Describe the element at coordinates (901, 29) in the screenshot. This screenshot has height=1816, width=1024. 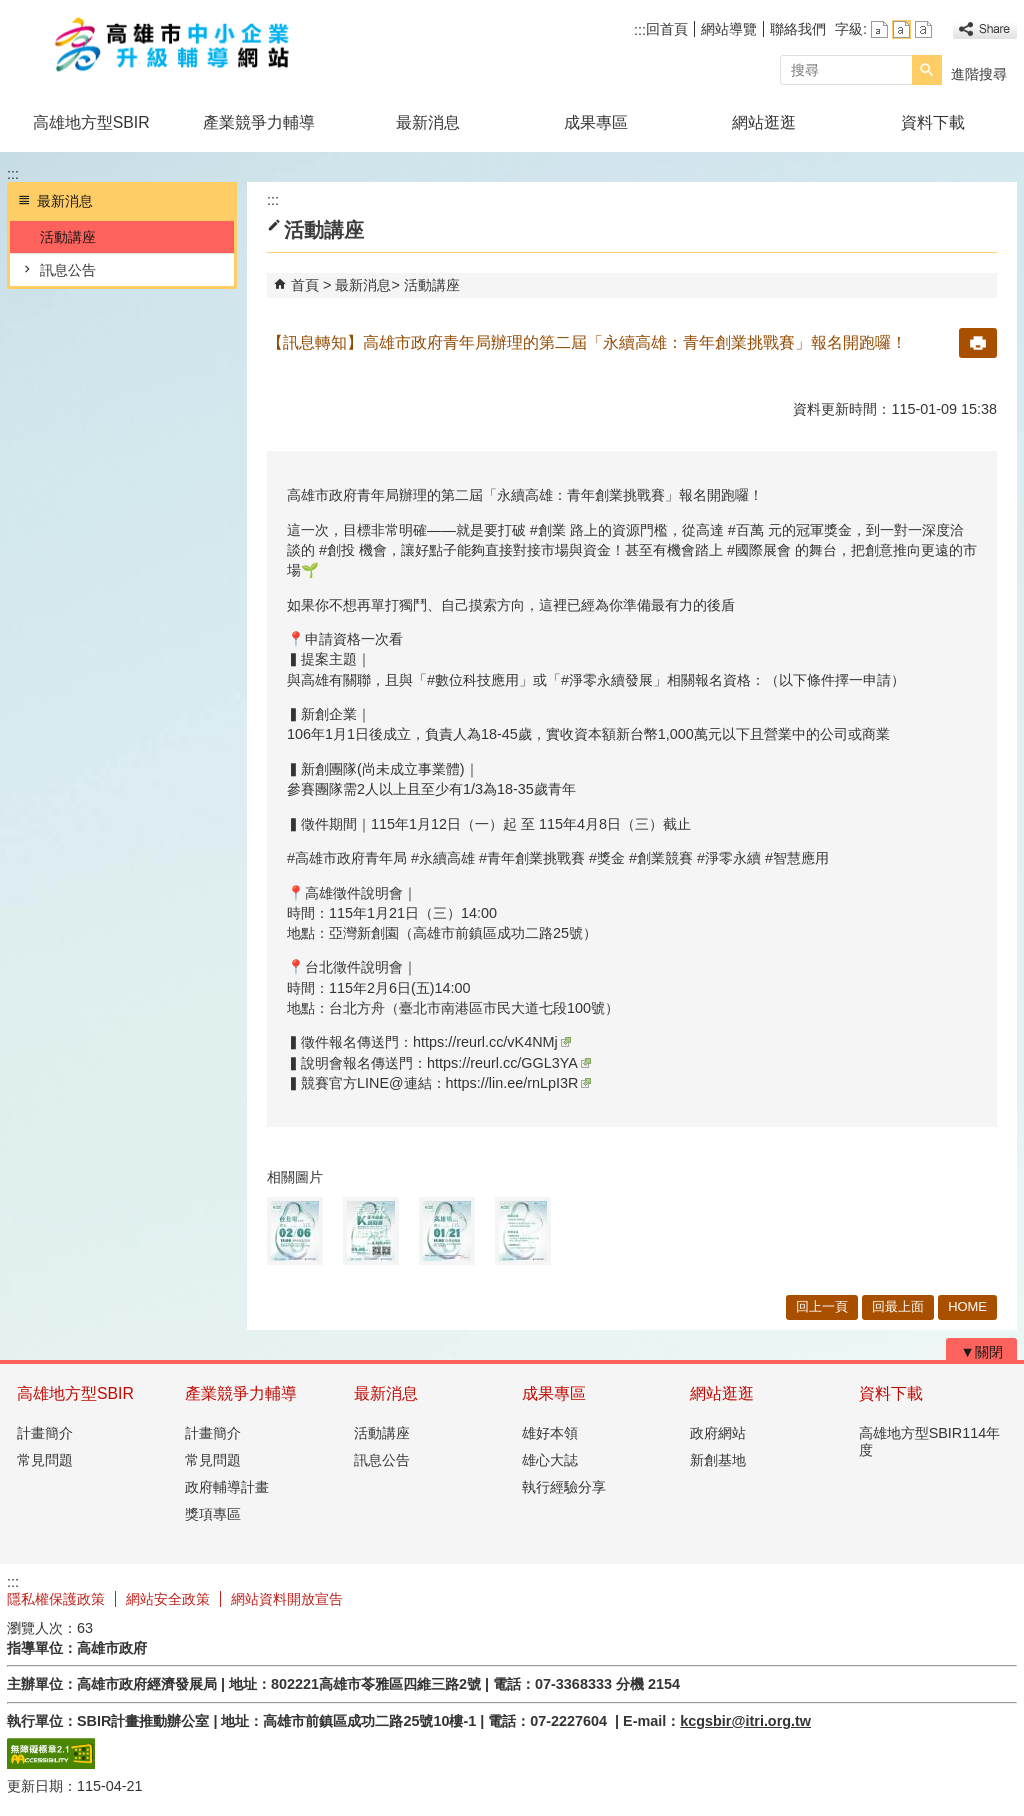
I see `字級等級：中 [button]` at that location.